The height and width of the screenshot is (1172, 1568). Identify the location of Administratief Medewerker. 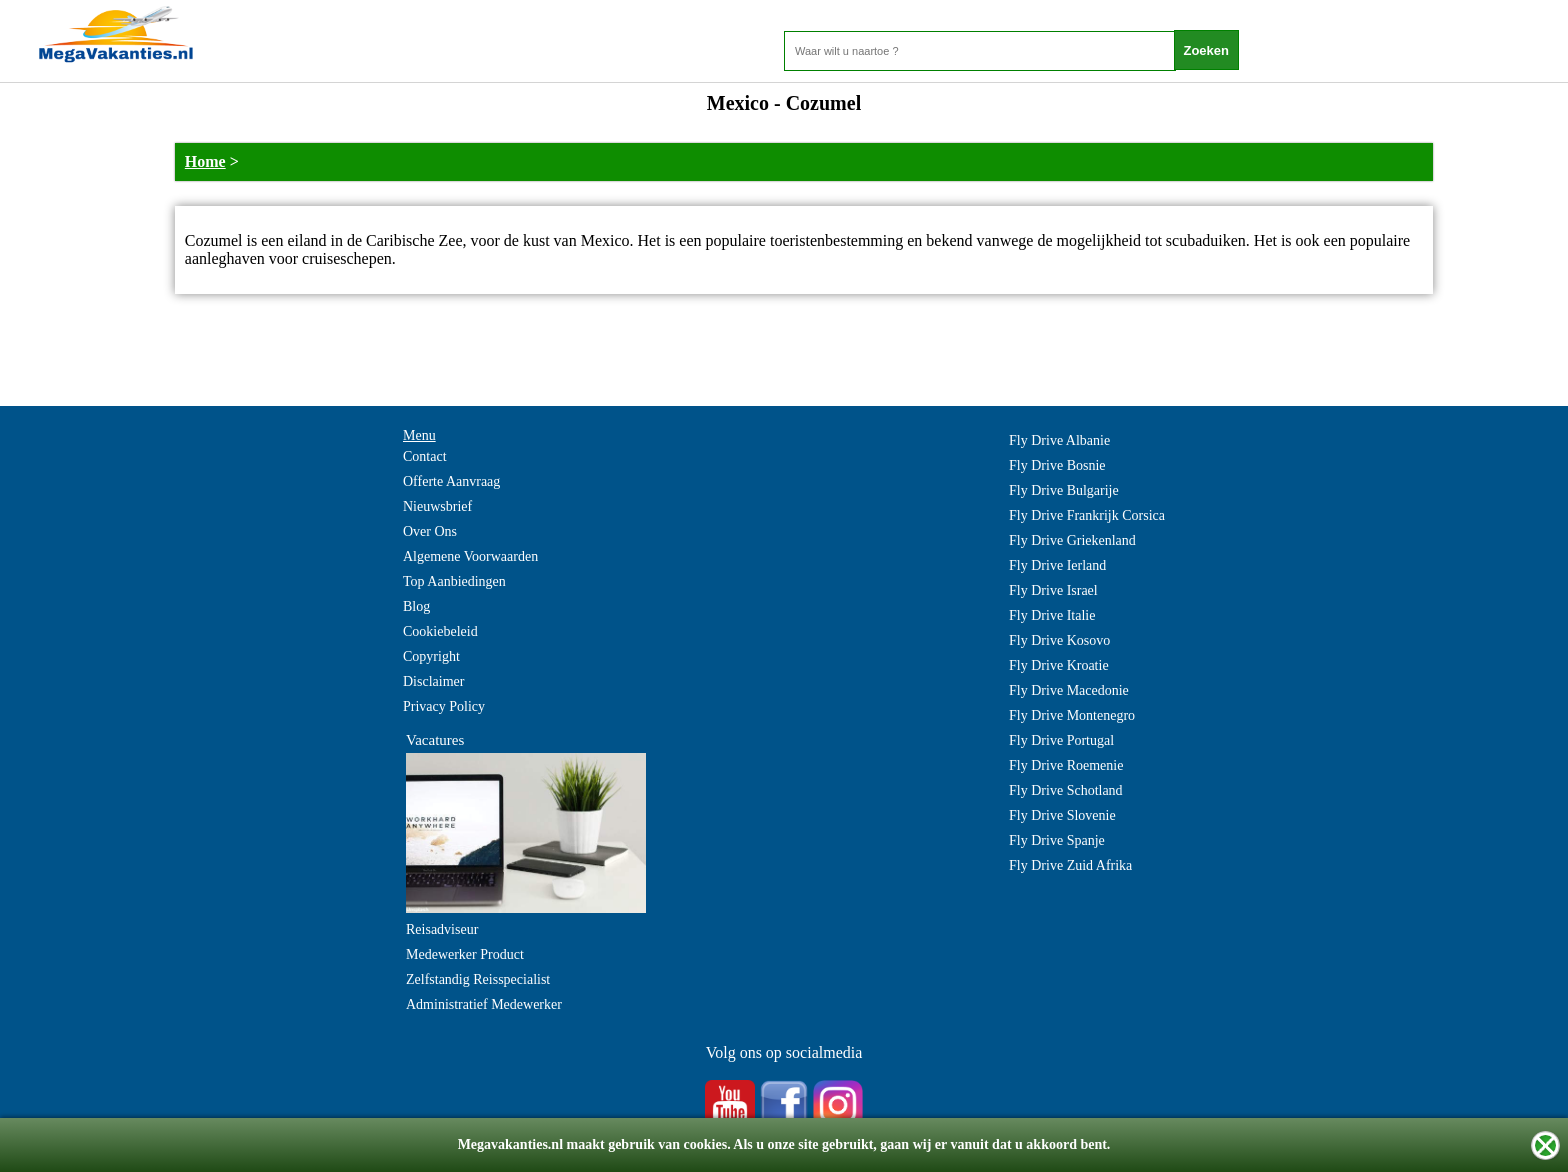
(484, 1004).